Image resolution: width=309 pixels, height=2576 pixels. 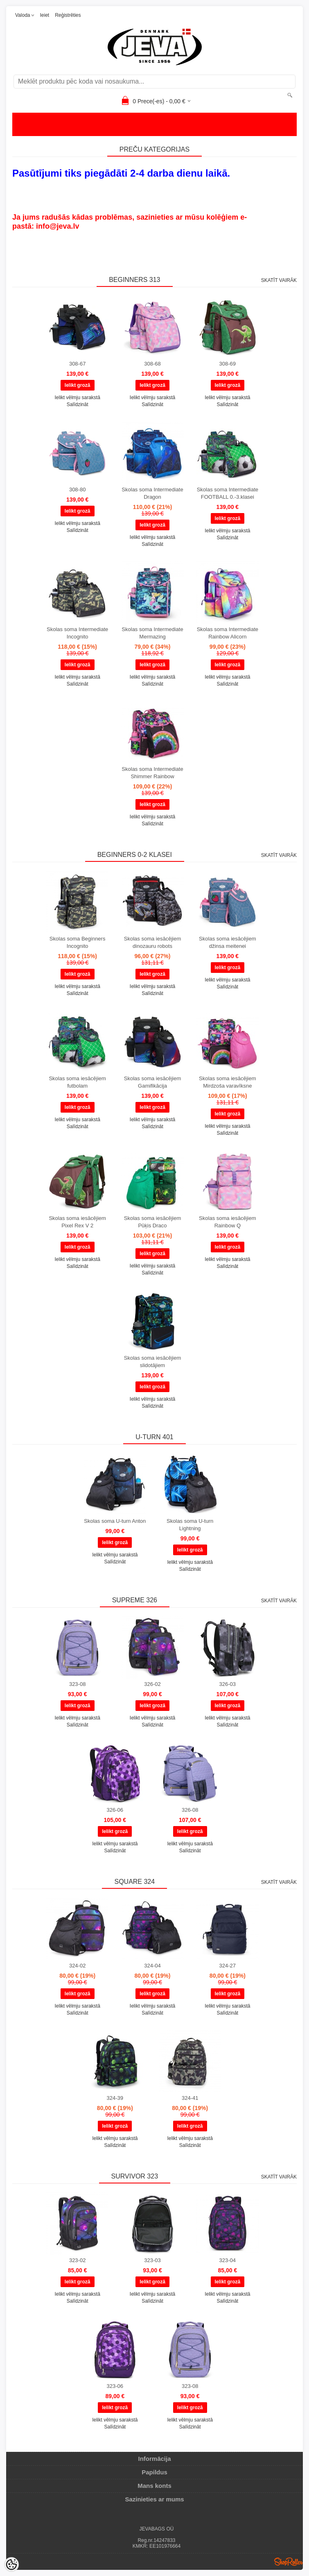 I want to click on 326-02, so click(x=152, y=1684).